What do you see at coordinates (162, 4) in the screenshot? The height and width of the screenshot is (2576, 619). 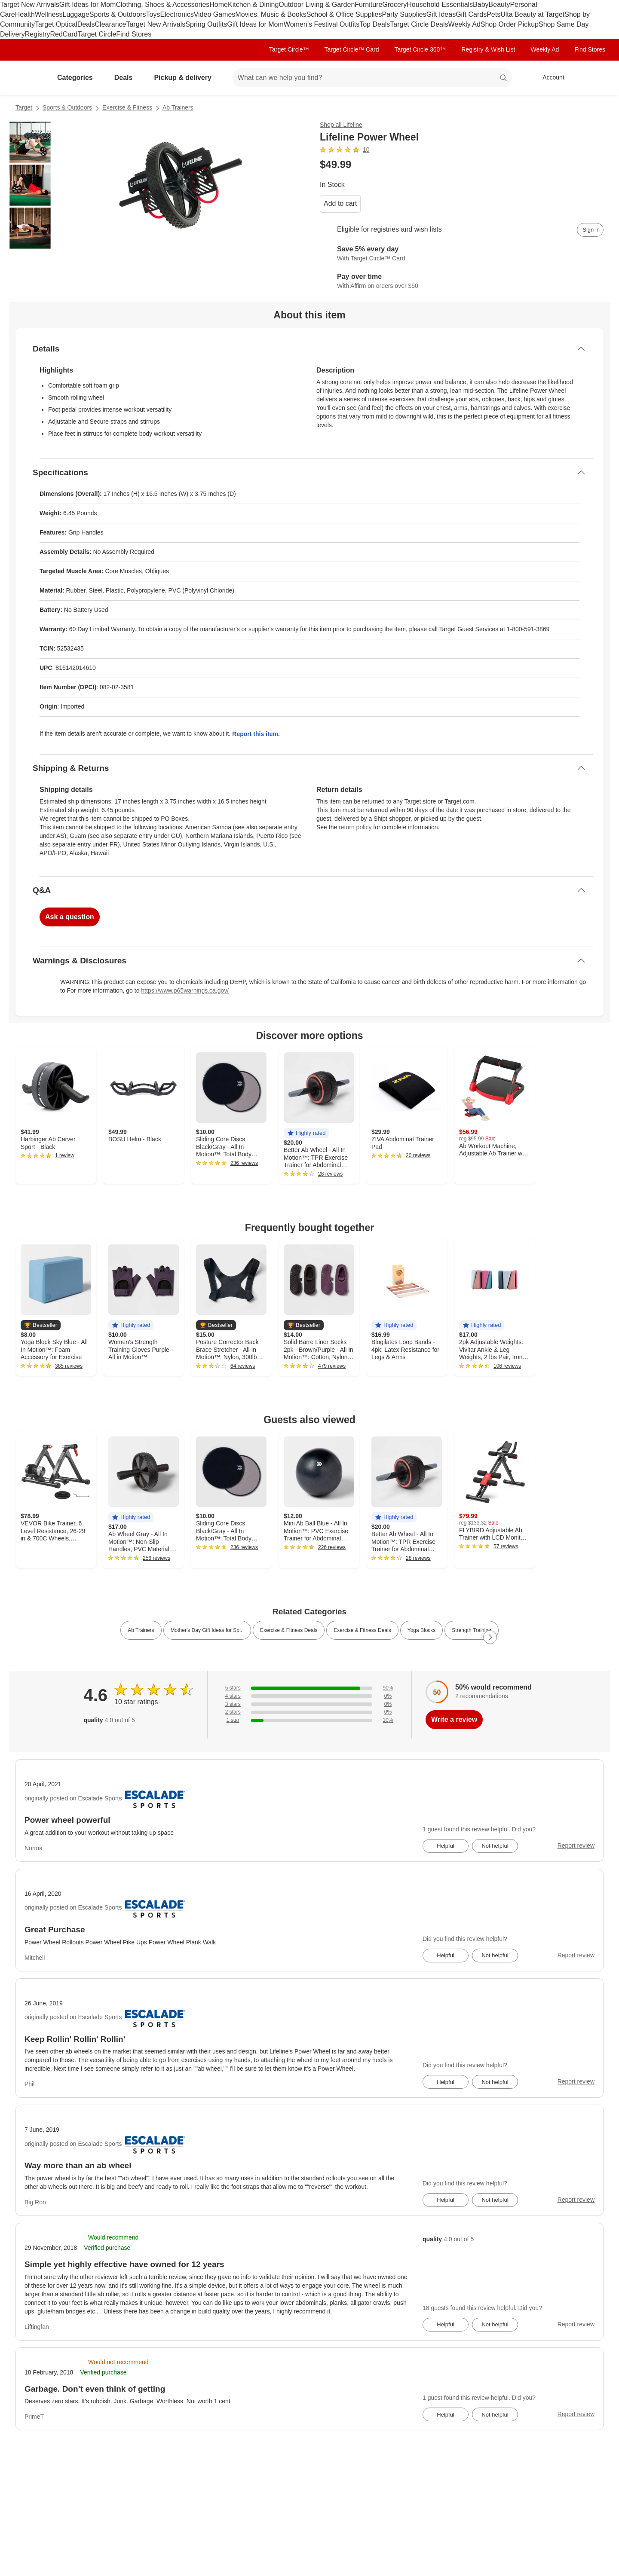 I see `Clothing, Shoes & Accessories` at bounding box center [162, 4].